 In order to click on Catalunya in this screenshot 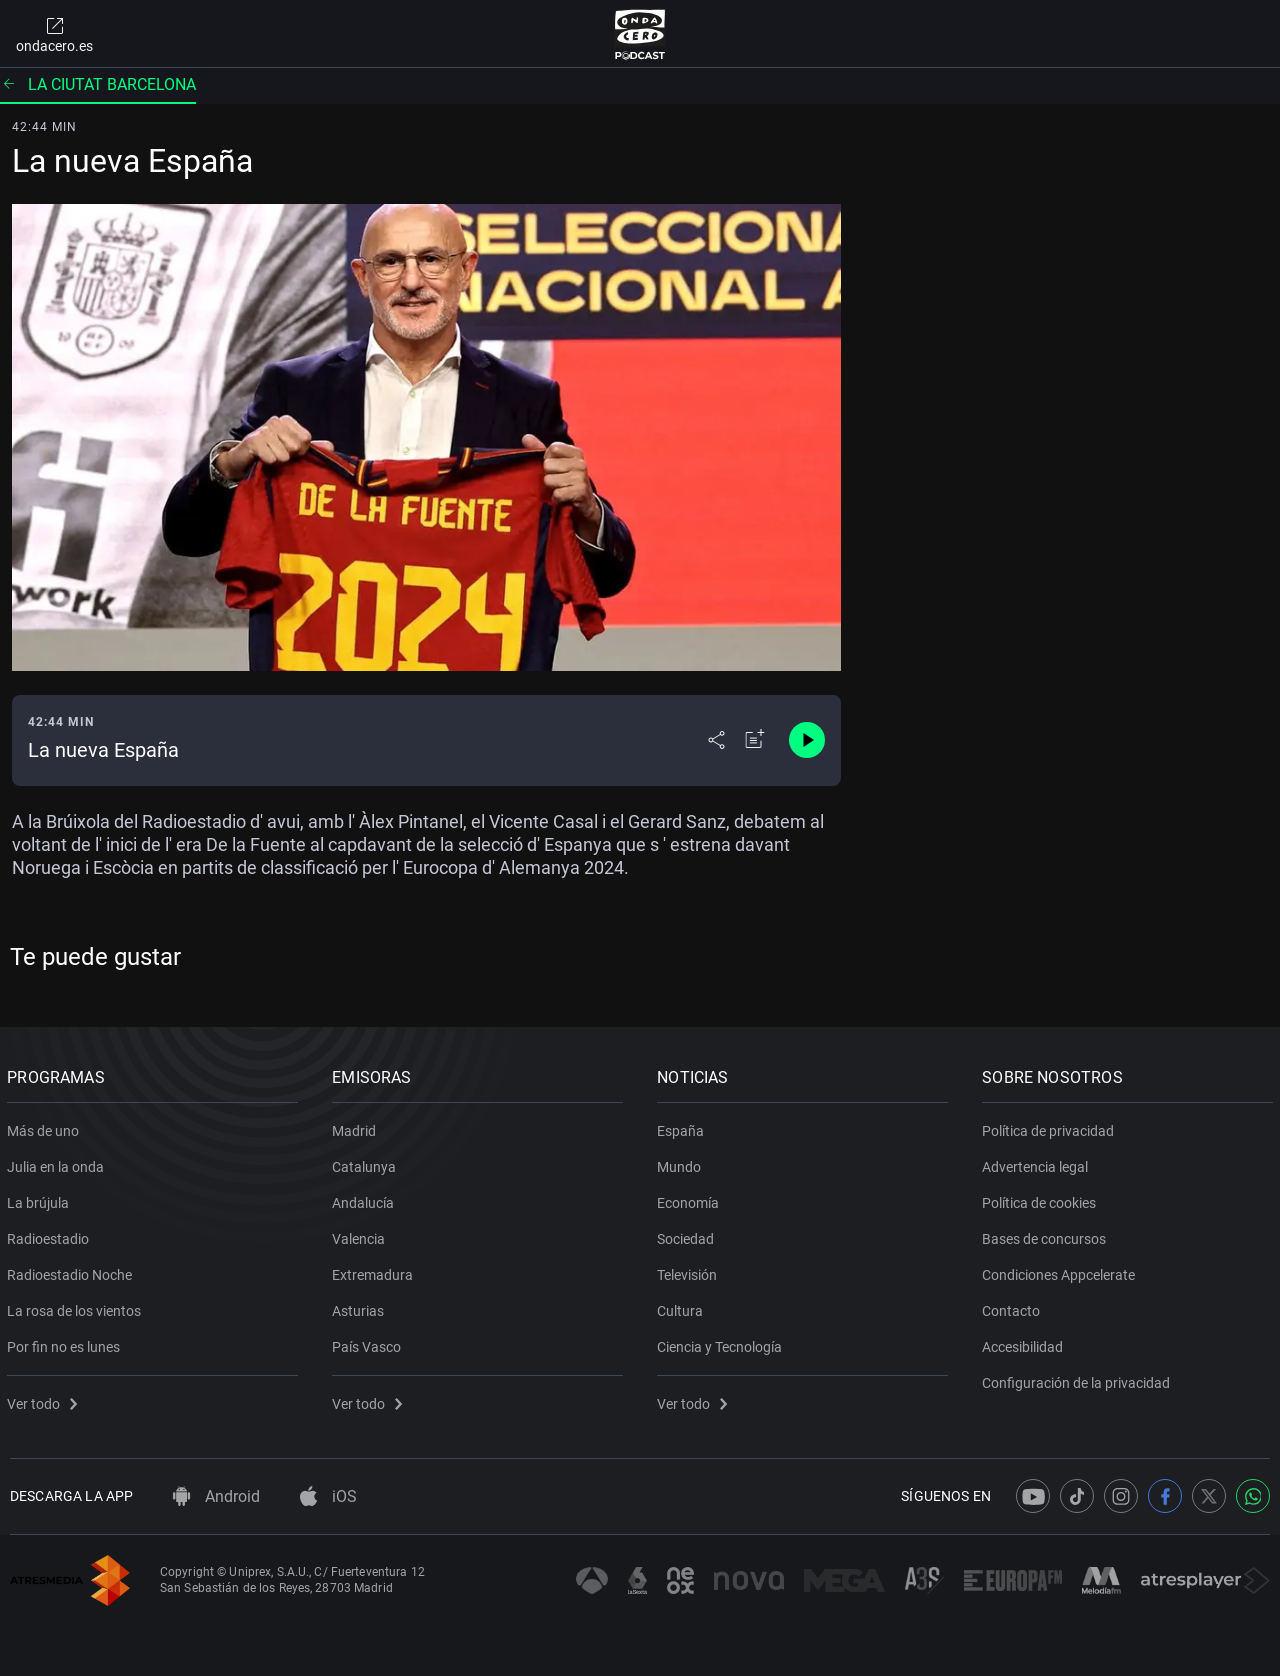, I will do `click(367, 1163)`.